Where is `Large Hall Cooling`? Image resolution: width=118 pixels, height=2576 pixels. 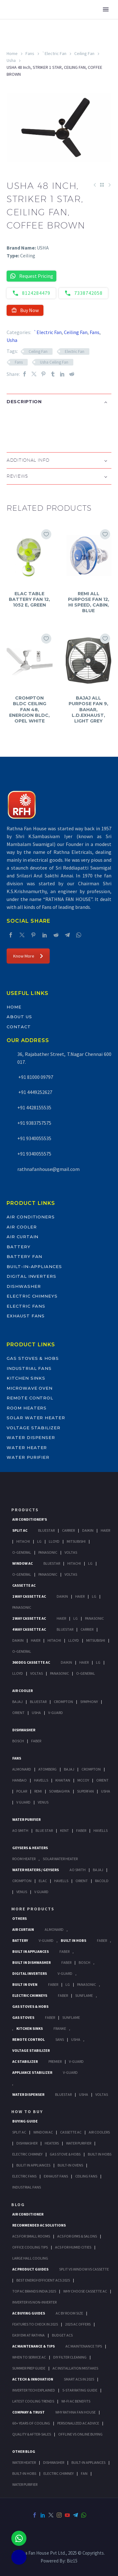 Large Hall Cooling is located at coordinates (30, 2258).